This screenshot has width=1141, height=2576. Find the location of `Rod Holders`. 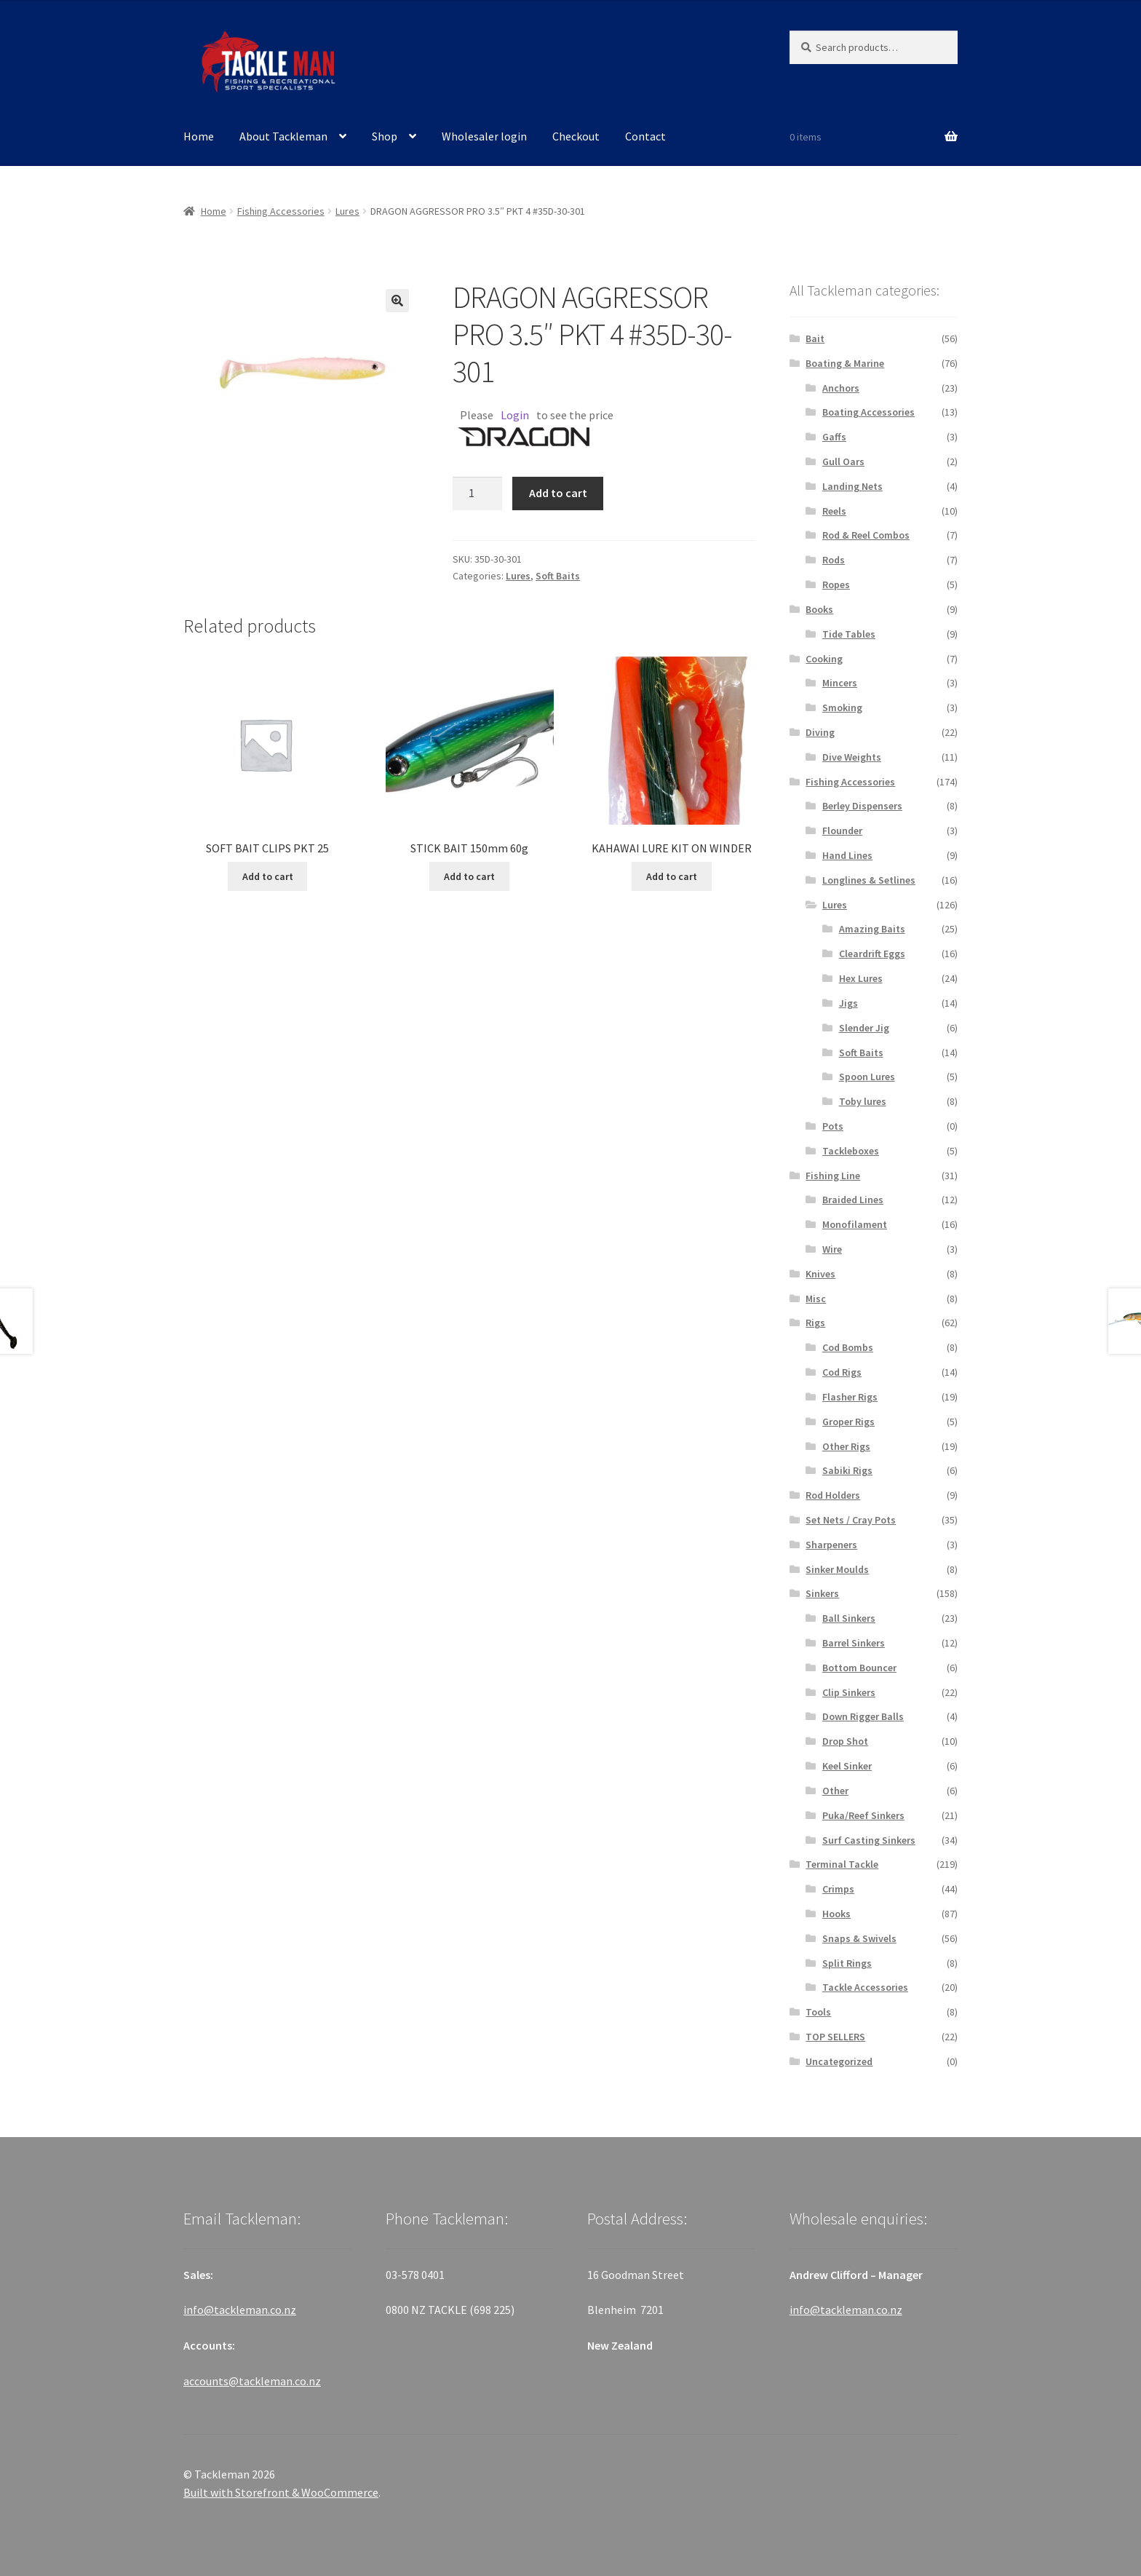

Rod Holders is located at coordinates (833, 1495).